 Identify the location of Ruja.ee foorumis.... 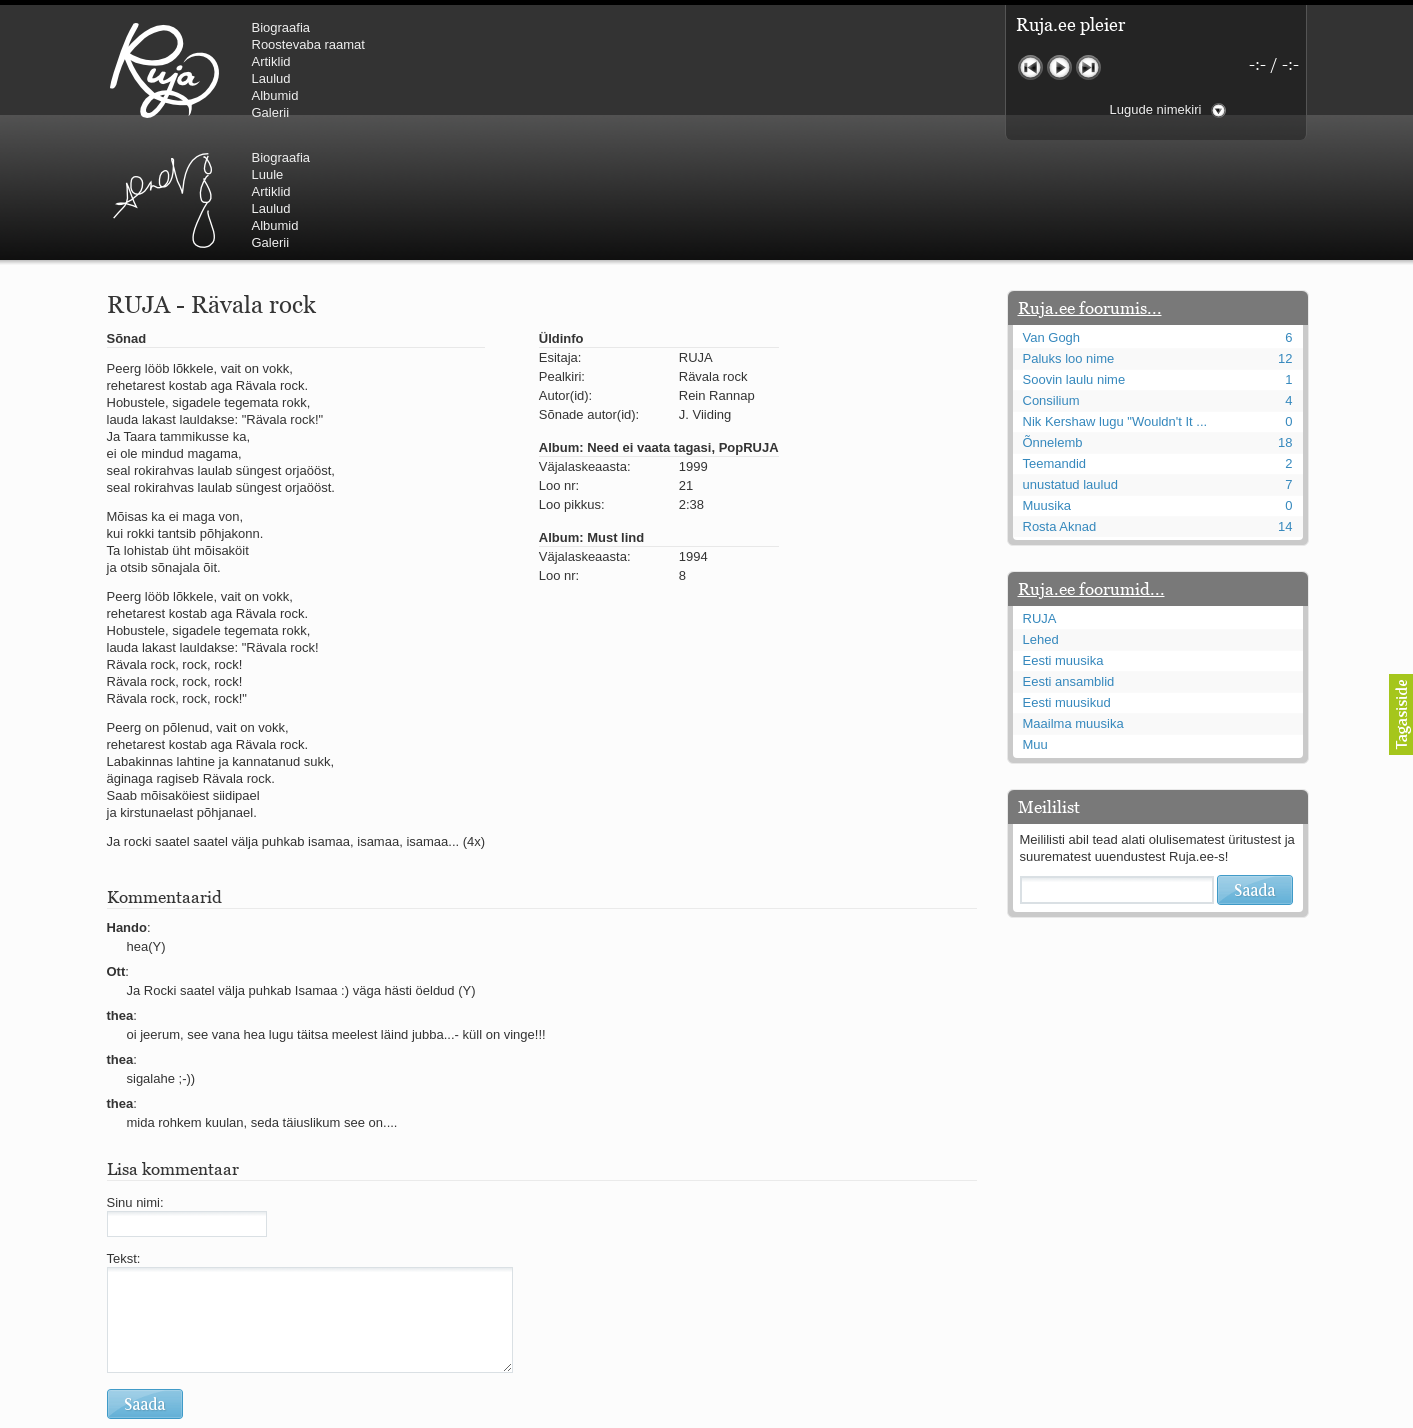
(1090, 188).